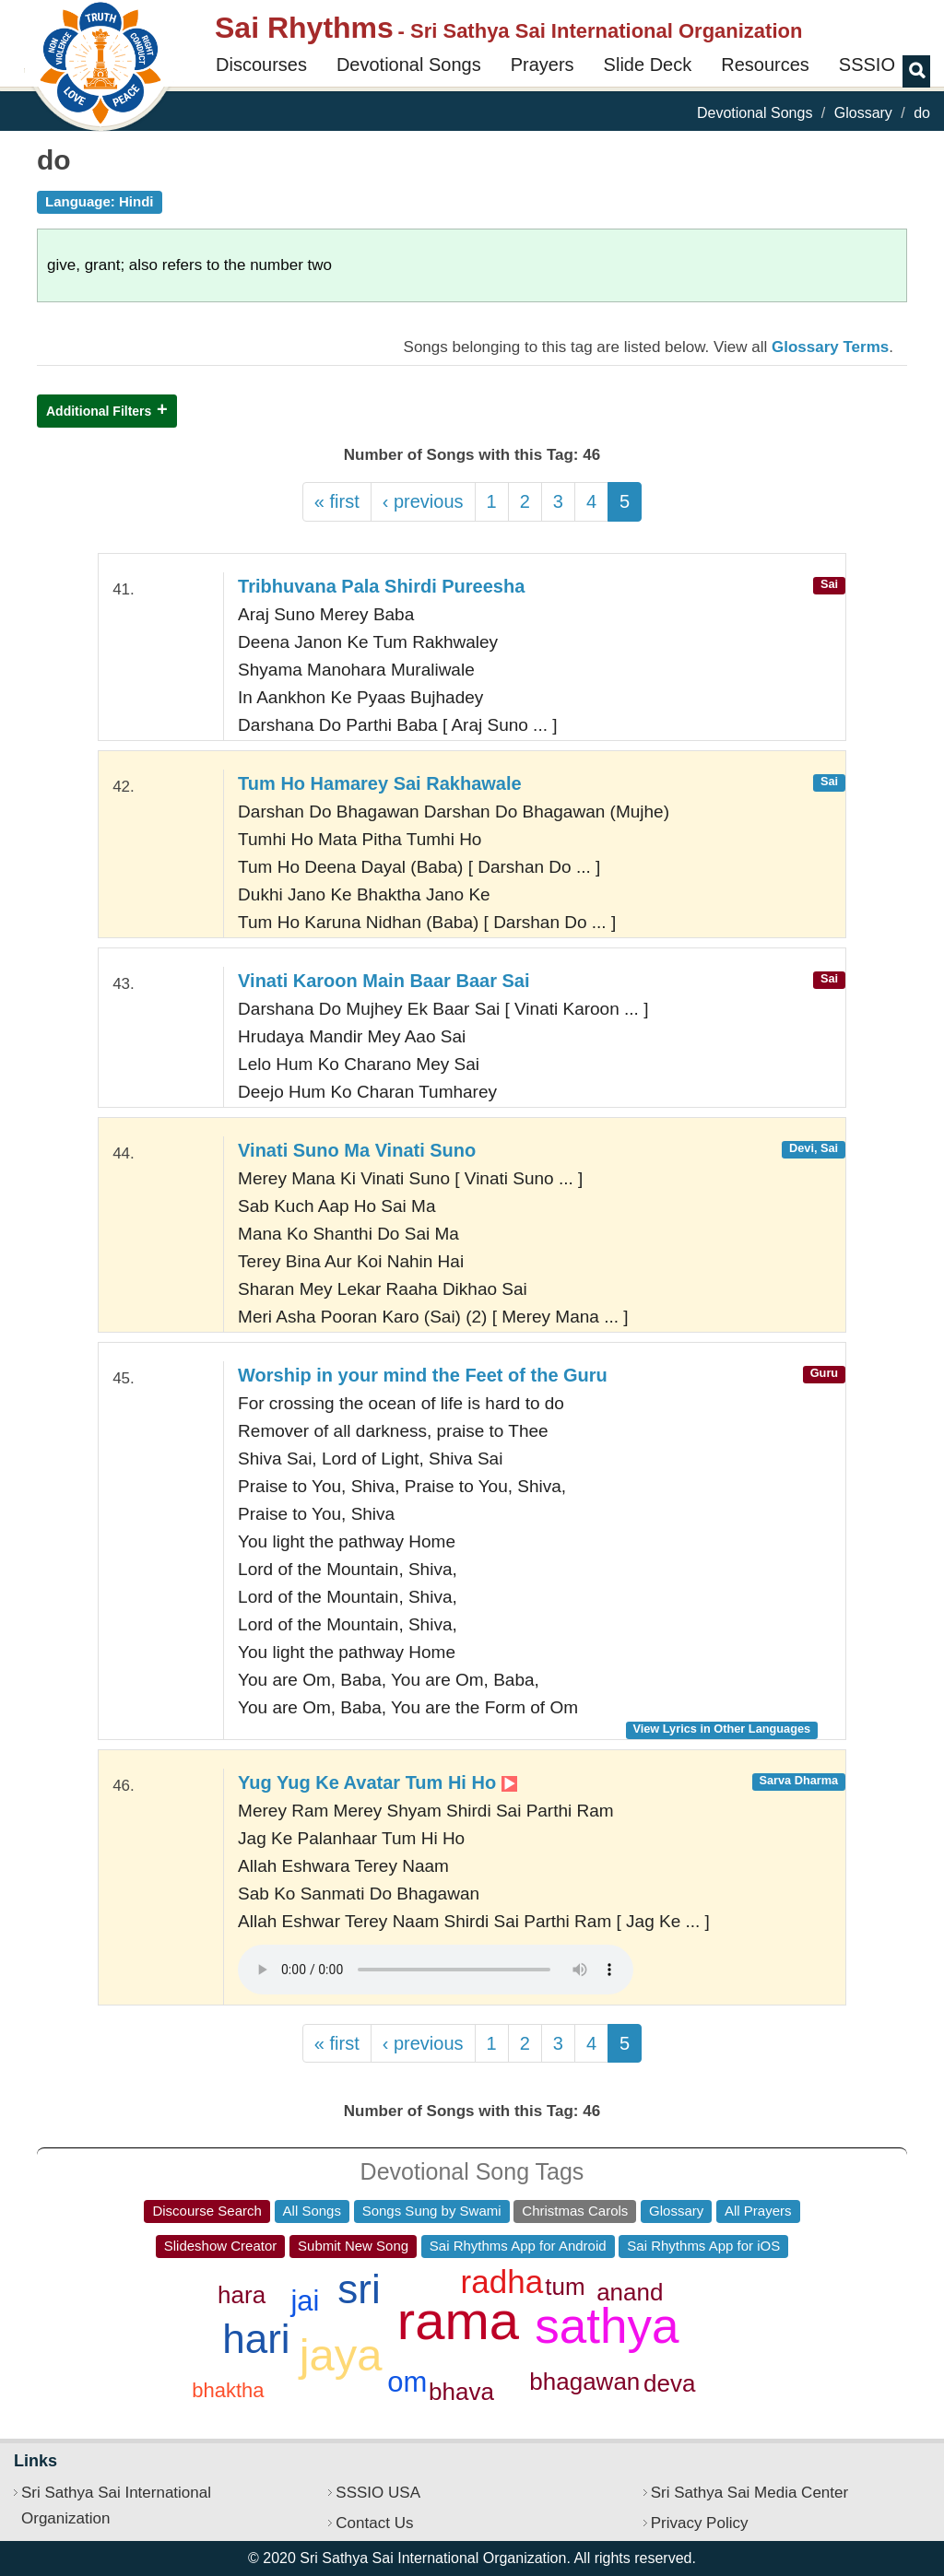 Image resolution: width=944 pixels, height=2576 pixels. Describe the element at coordinates (423, 501) in the screenshot. I see `‹ previous` at that location.